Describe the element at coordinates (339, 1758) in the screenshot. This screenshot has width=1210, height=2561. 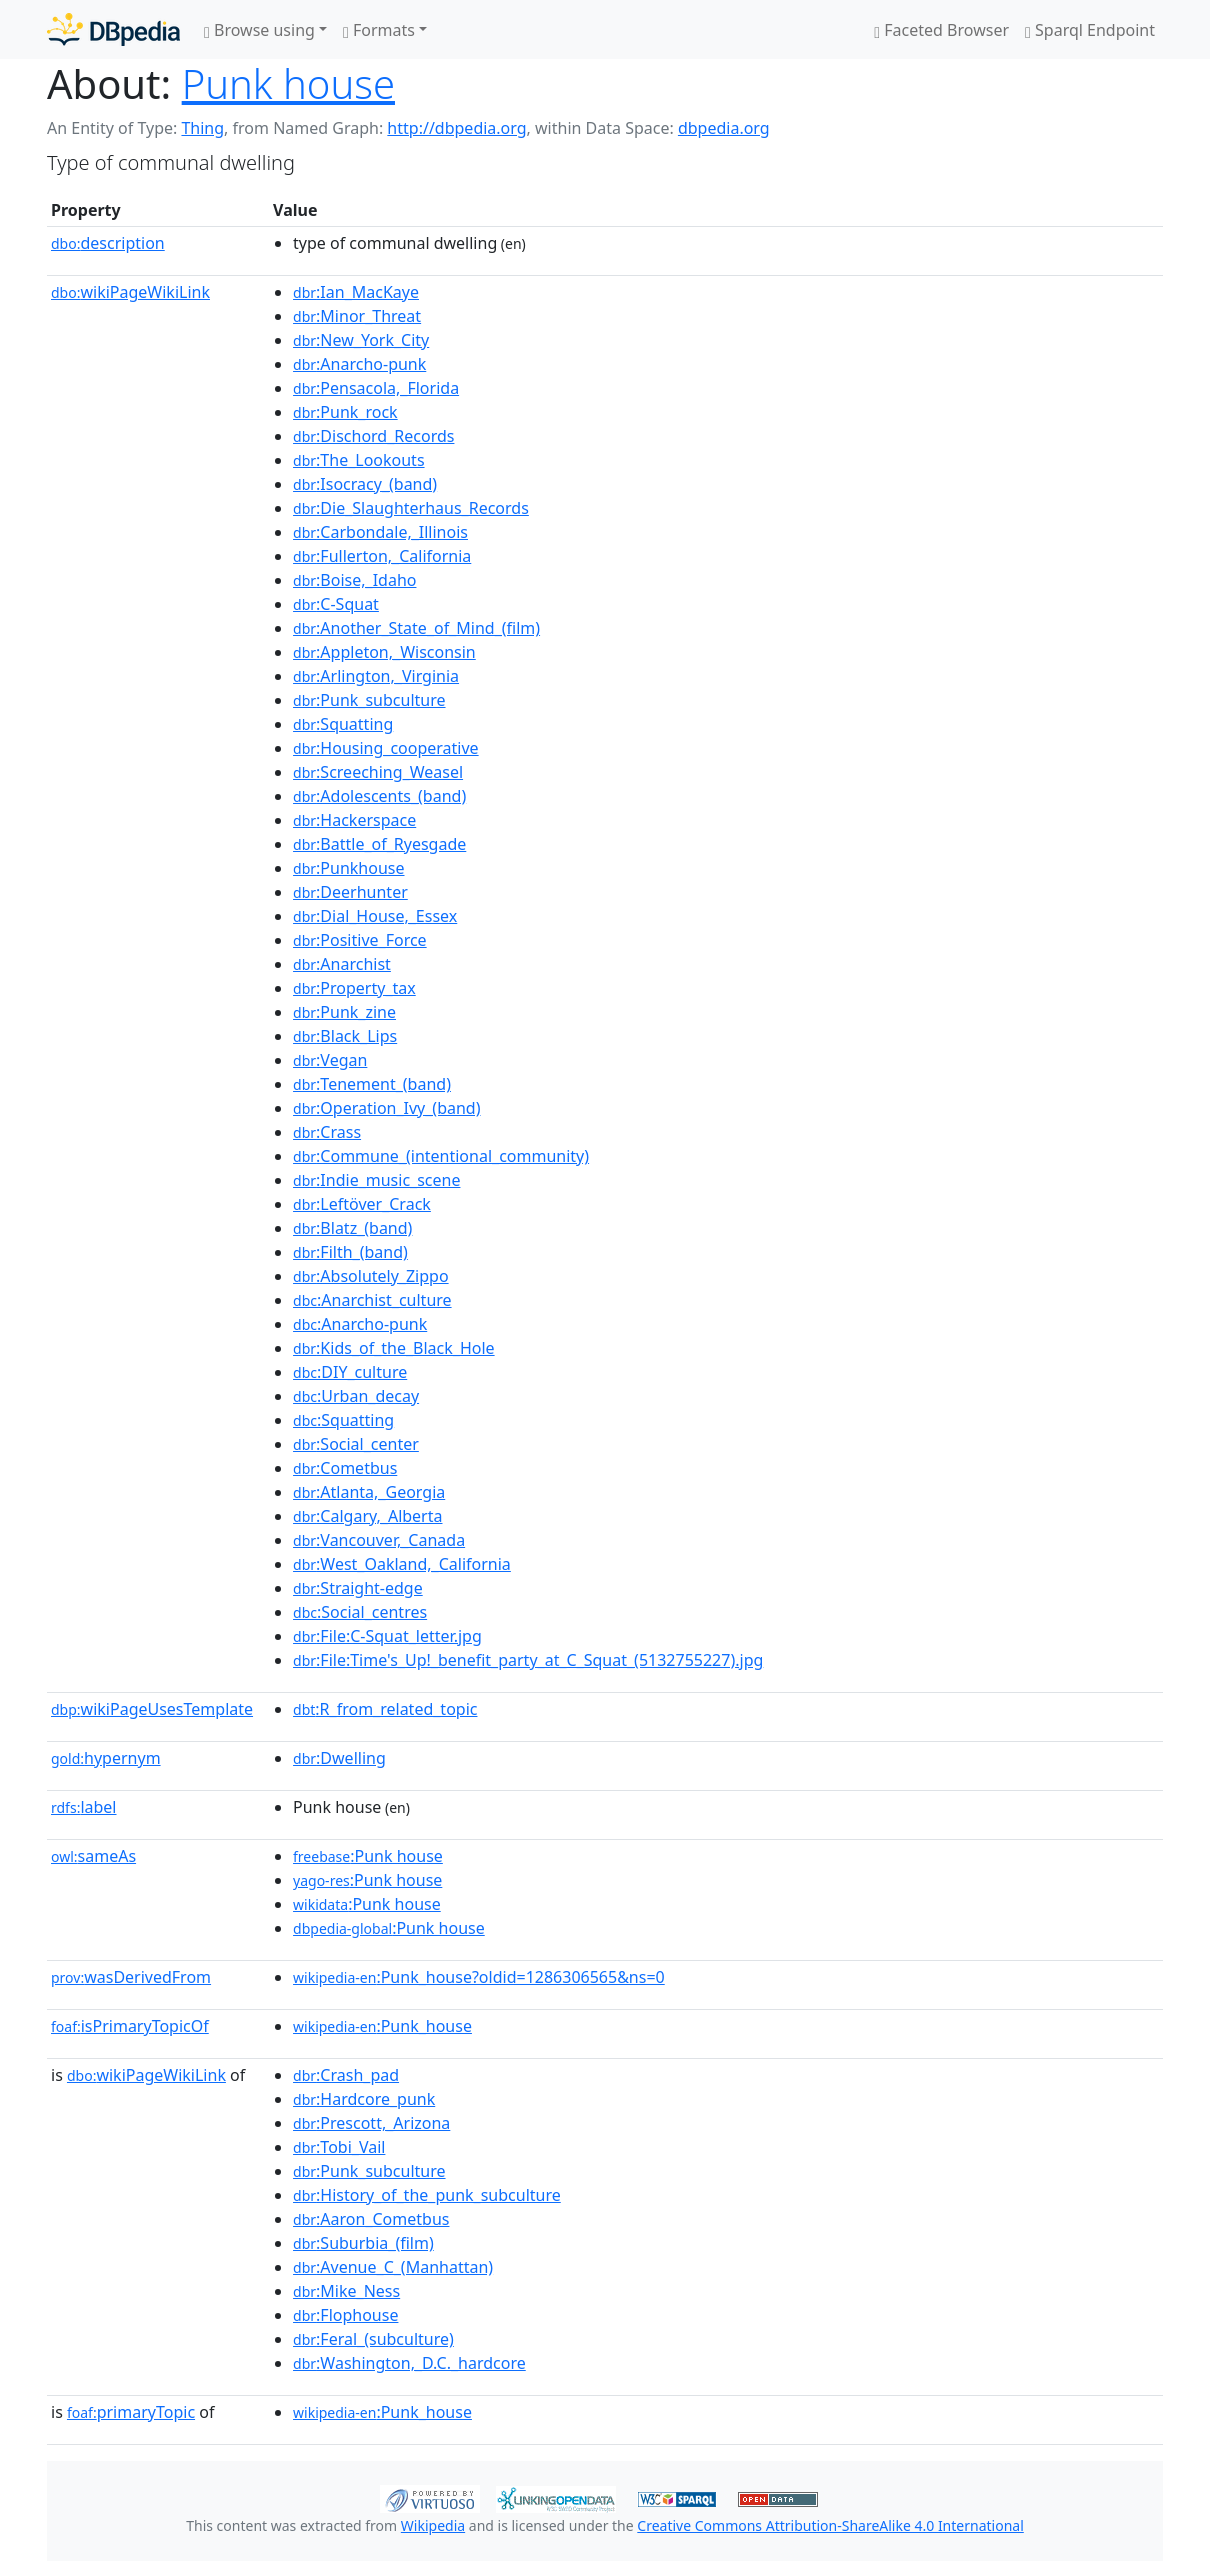
I see `:Dwelling` at that location.